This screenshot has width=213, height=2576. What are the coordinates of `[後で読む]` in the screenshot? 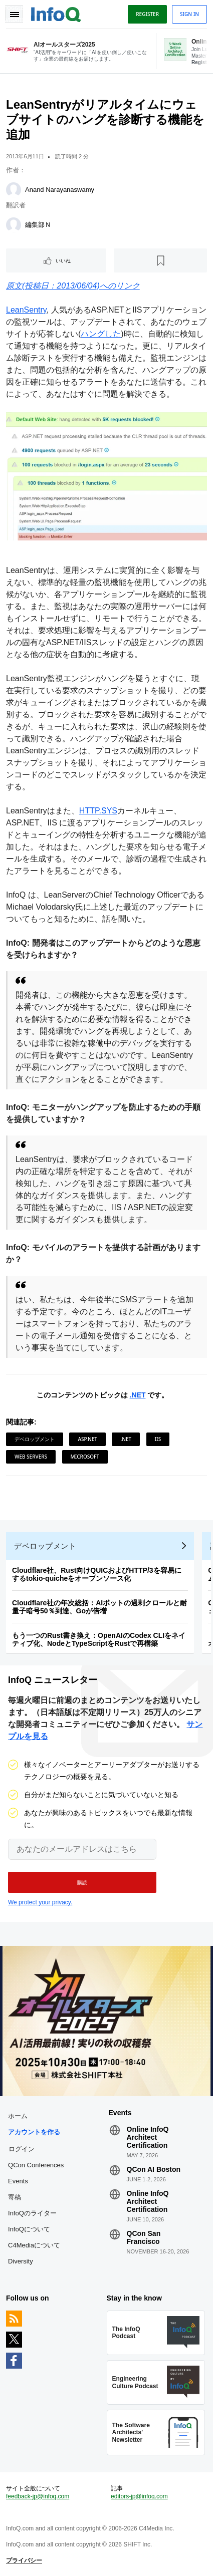 It's located at (160, 260).